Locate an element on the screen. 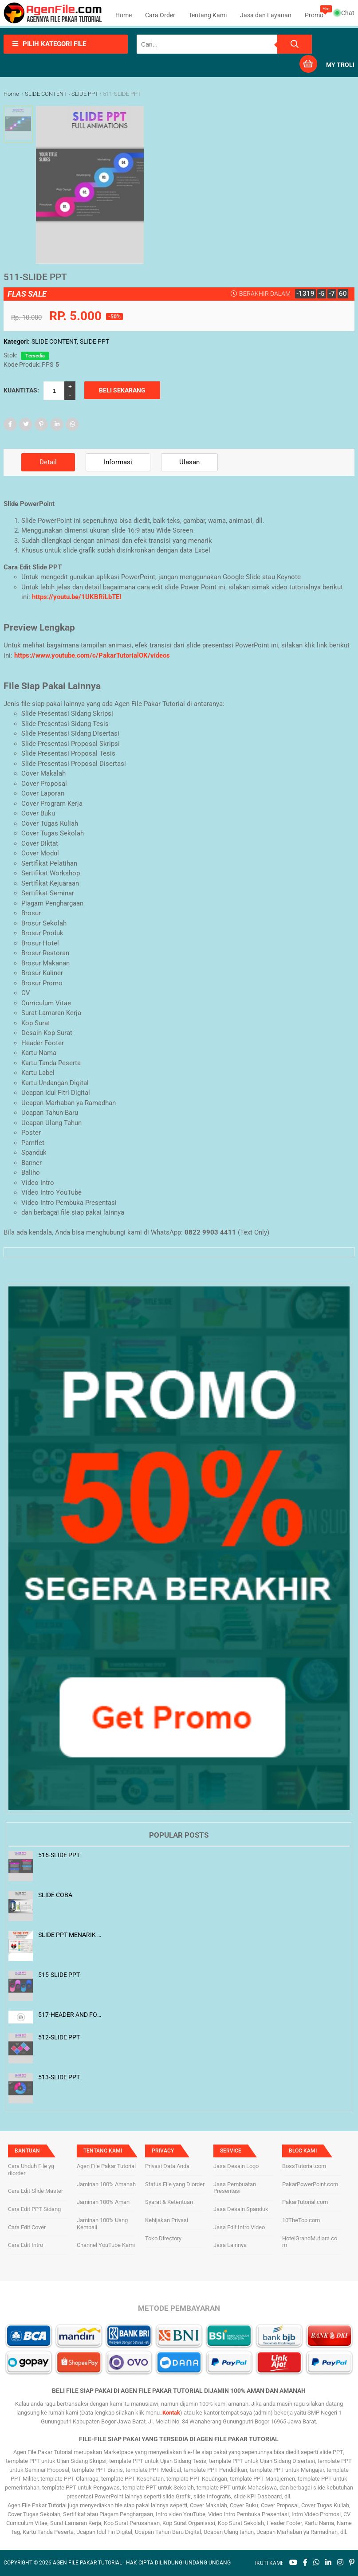  Jasa Pembuatan Presentasi is located at coordinates (234, 2188).